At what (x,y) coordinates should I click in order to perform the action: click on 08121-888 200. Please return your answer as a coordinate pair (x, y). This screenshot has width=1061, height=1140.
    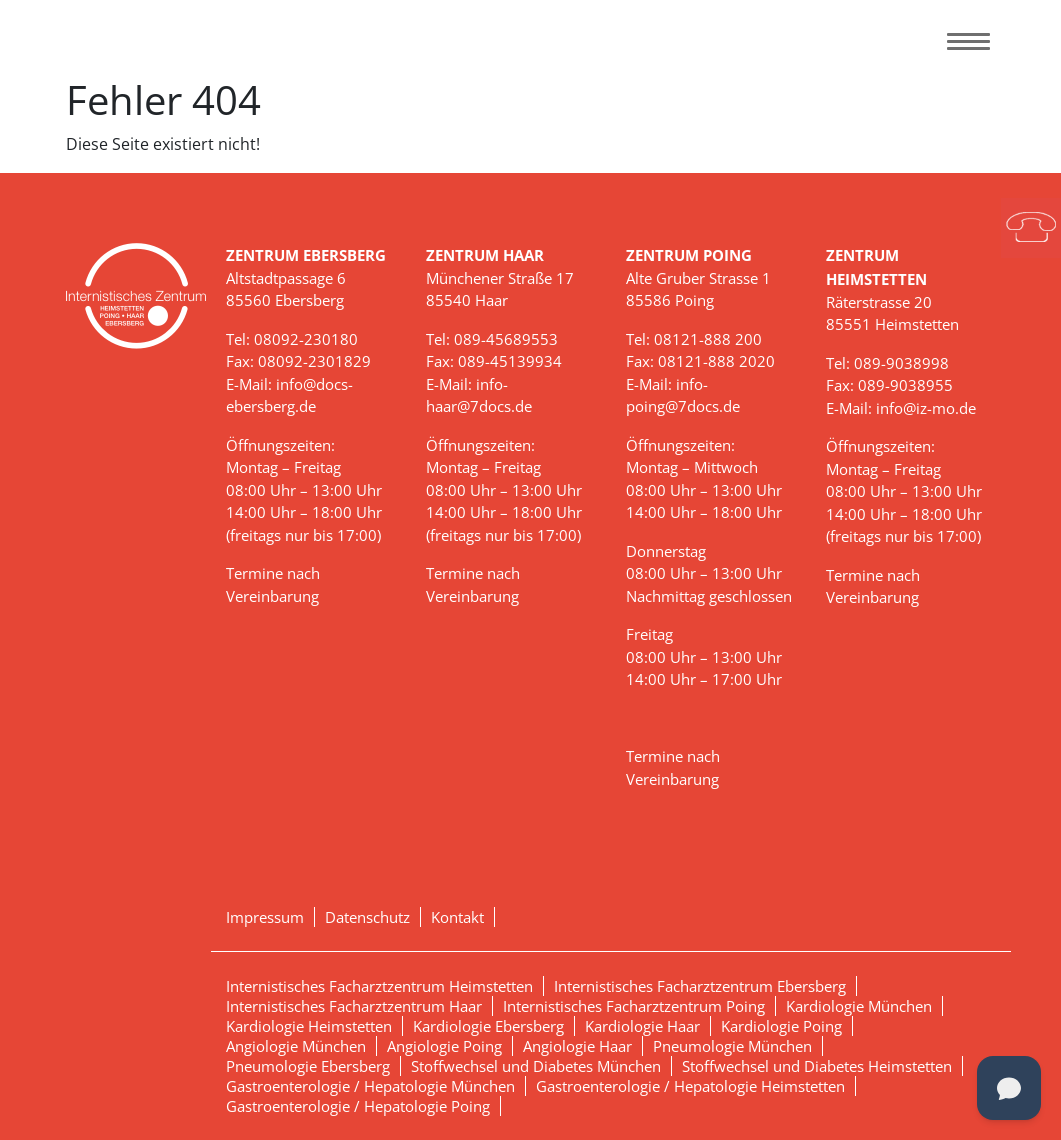
    Looking at the image, I should click on (708, 339).